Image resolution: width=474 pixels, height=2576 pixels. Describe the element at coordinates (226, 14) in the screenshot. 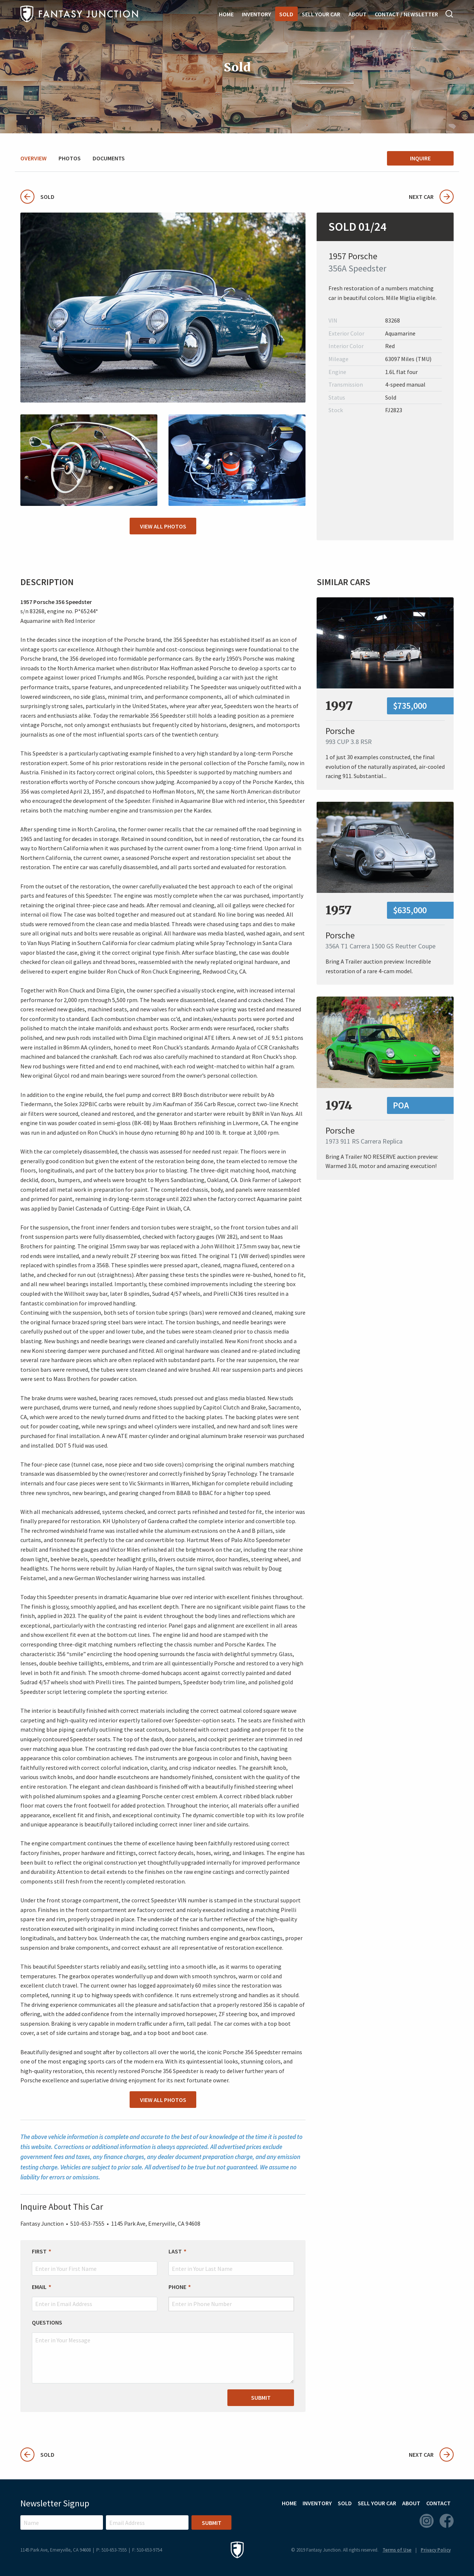

I see `Home` at that location.